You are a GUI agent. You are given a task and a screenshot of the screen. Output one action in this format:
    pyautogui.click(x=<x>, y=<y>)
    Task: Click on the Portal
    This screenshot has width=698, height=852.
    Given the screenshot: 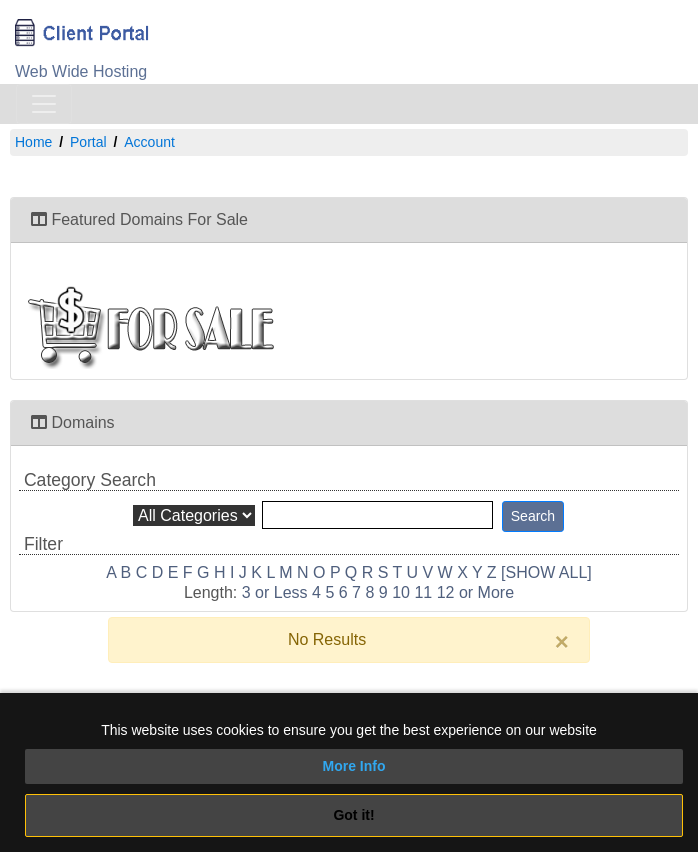 What is the action you would take?
    pyautogui.click(x=88, y=142)
    